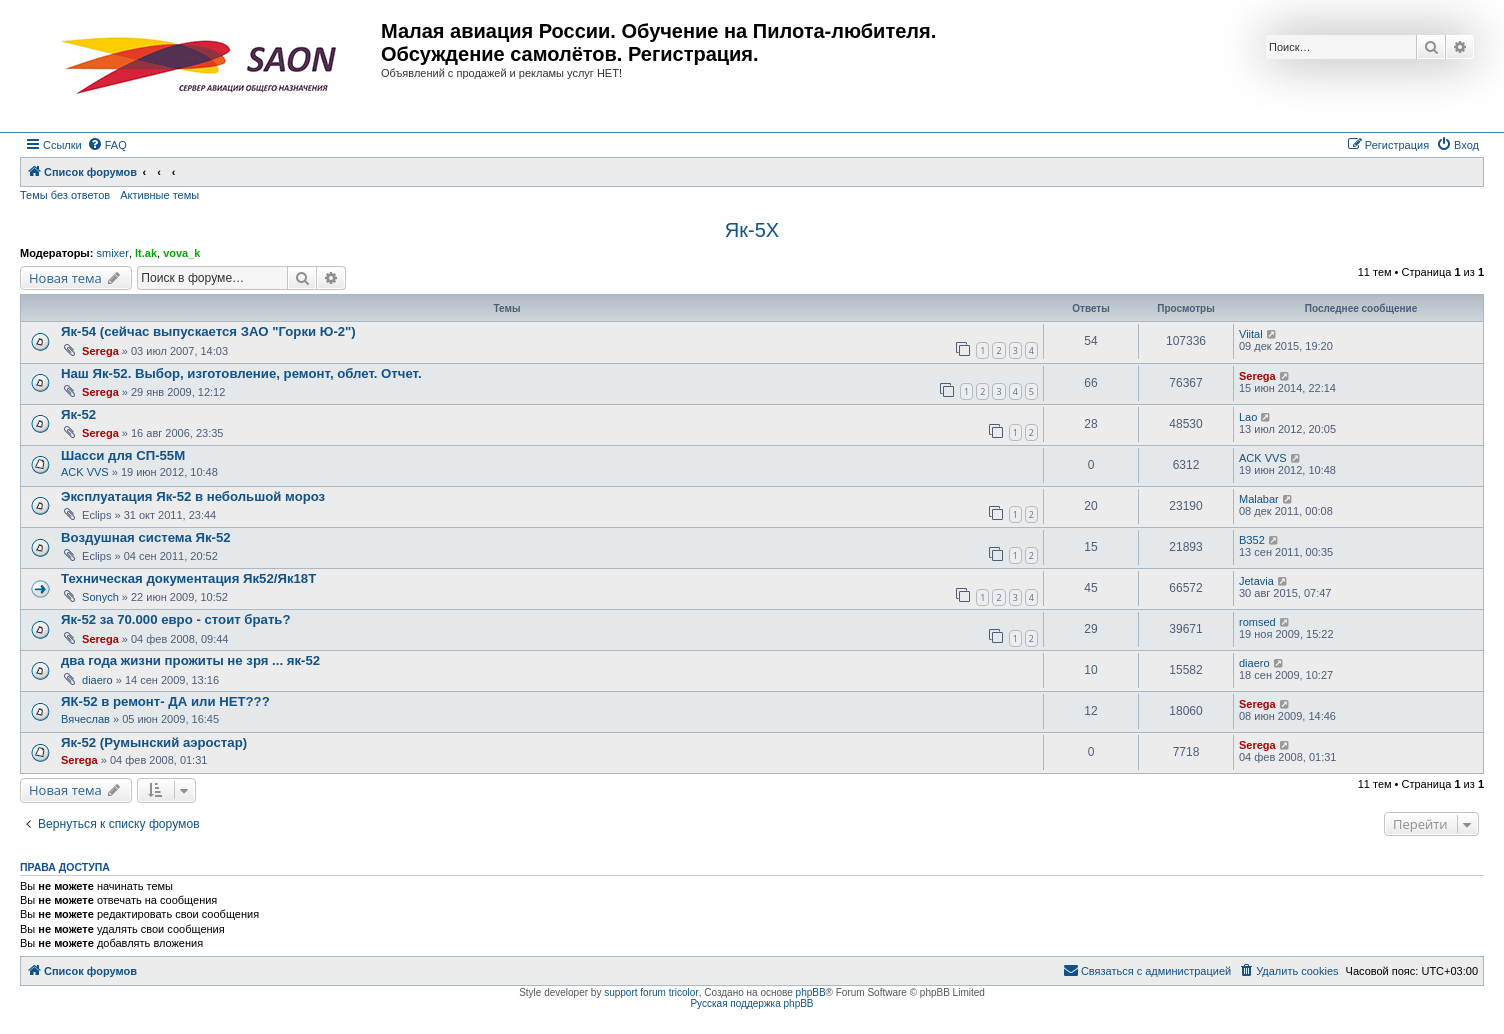 The height and width of the screenshot is (1034, 1504). Describe the element at coordinates (100, 351) in the screenshot. I see `Serega` at that location.